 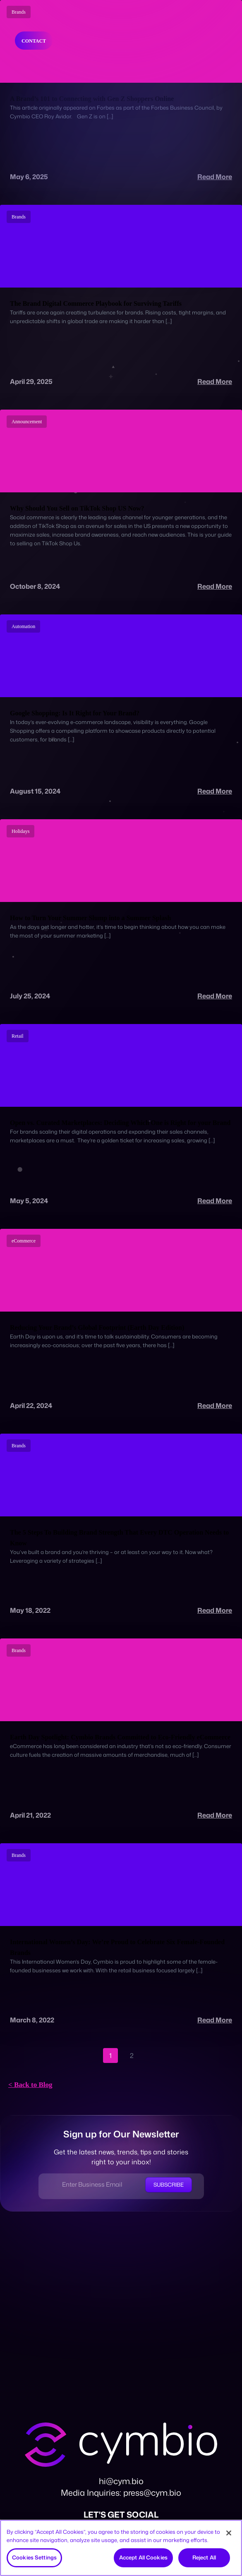 I want to click on Cookies Settings, so click(x=34, y=2557).